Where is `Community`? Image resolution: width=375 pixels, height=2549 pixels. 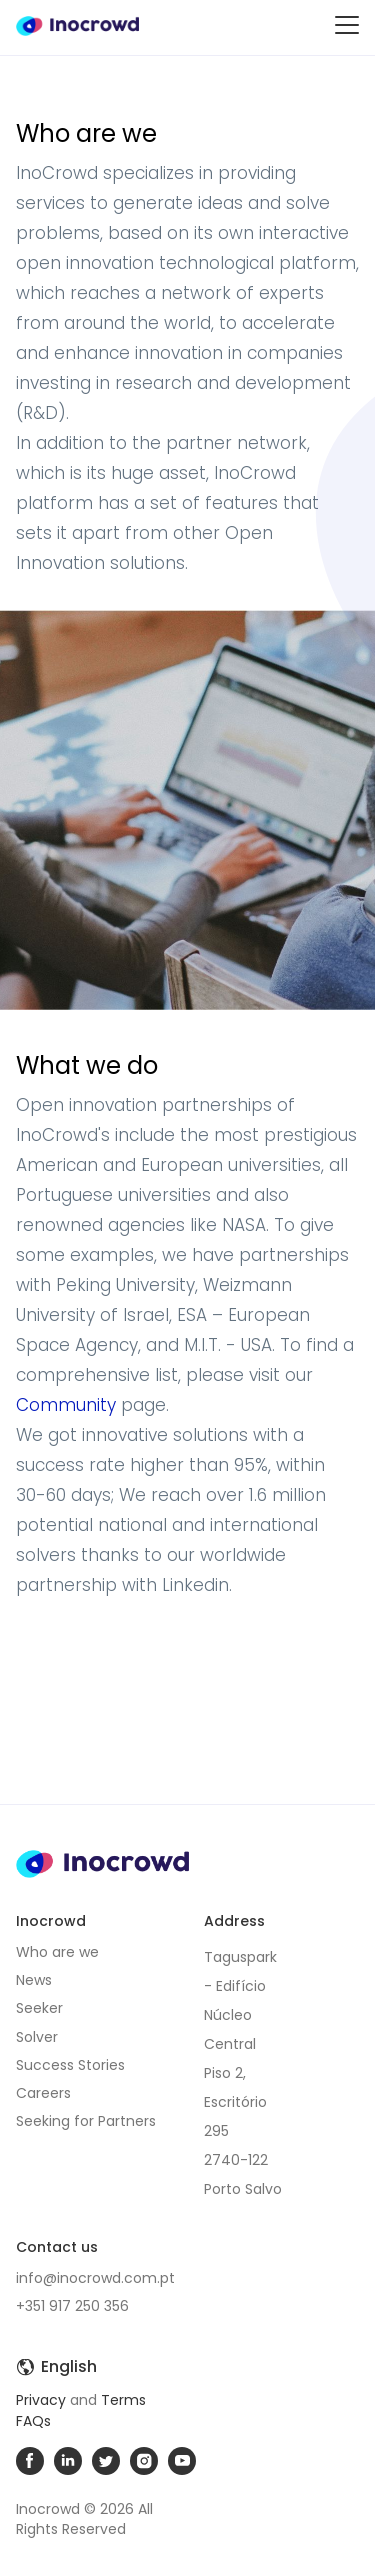 Community is located at coordinates (66, 1405).